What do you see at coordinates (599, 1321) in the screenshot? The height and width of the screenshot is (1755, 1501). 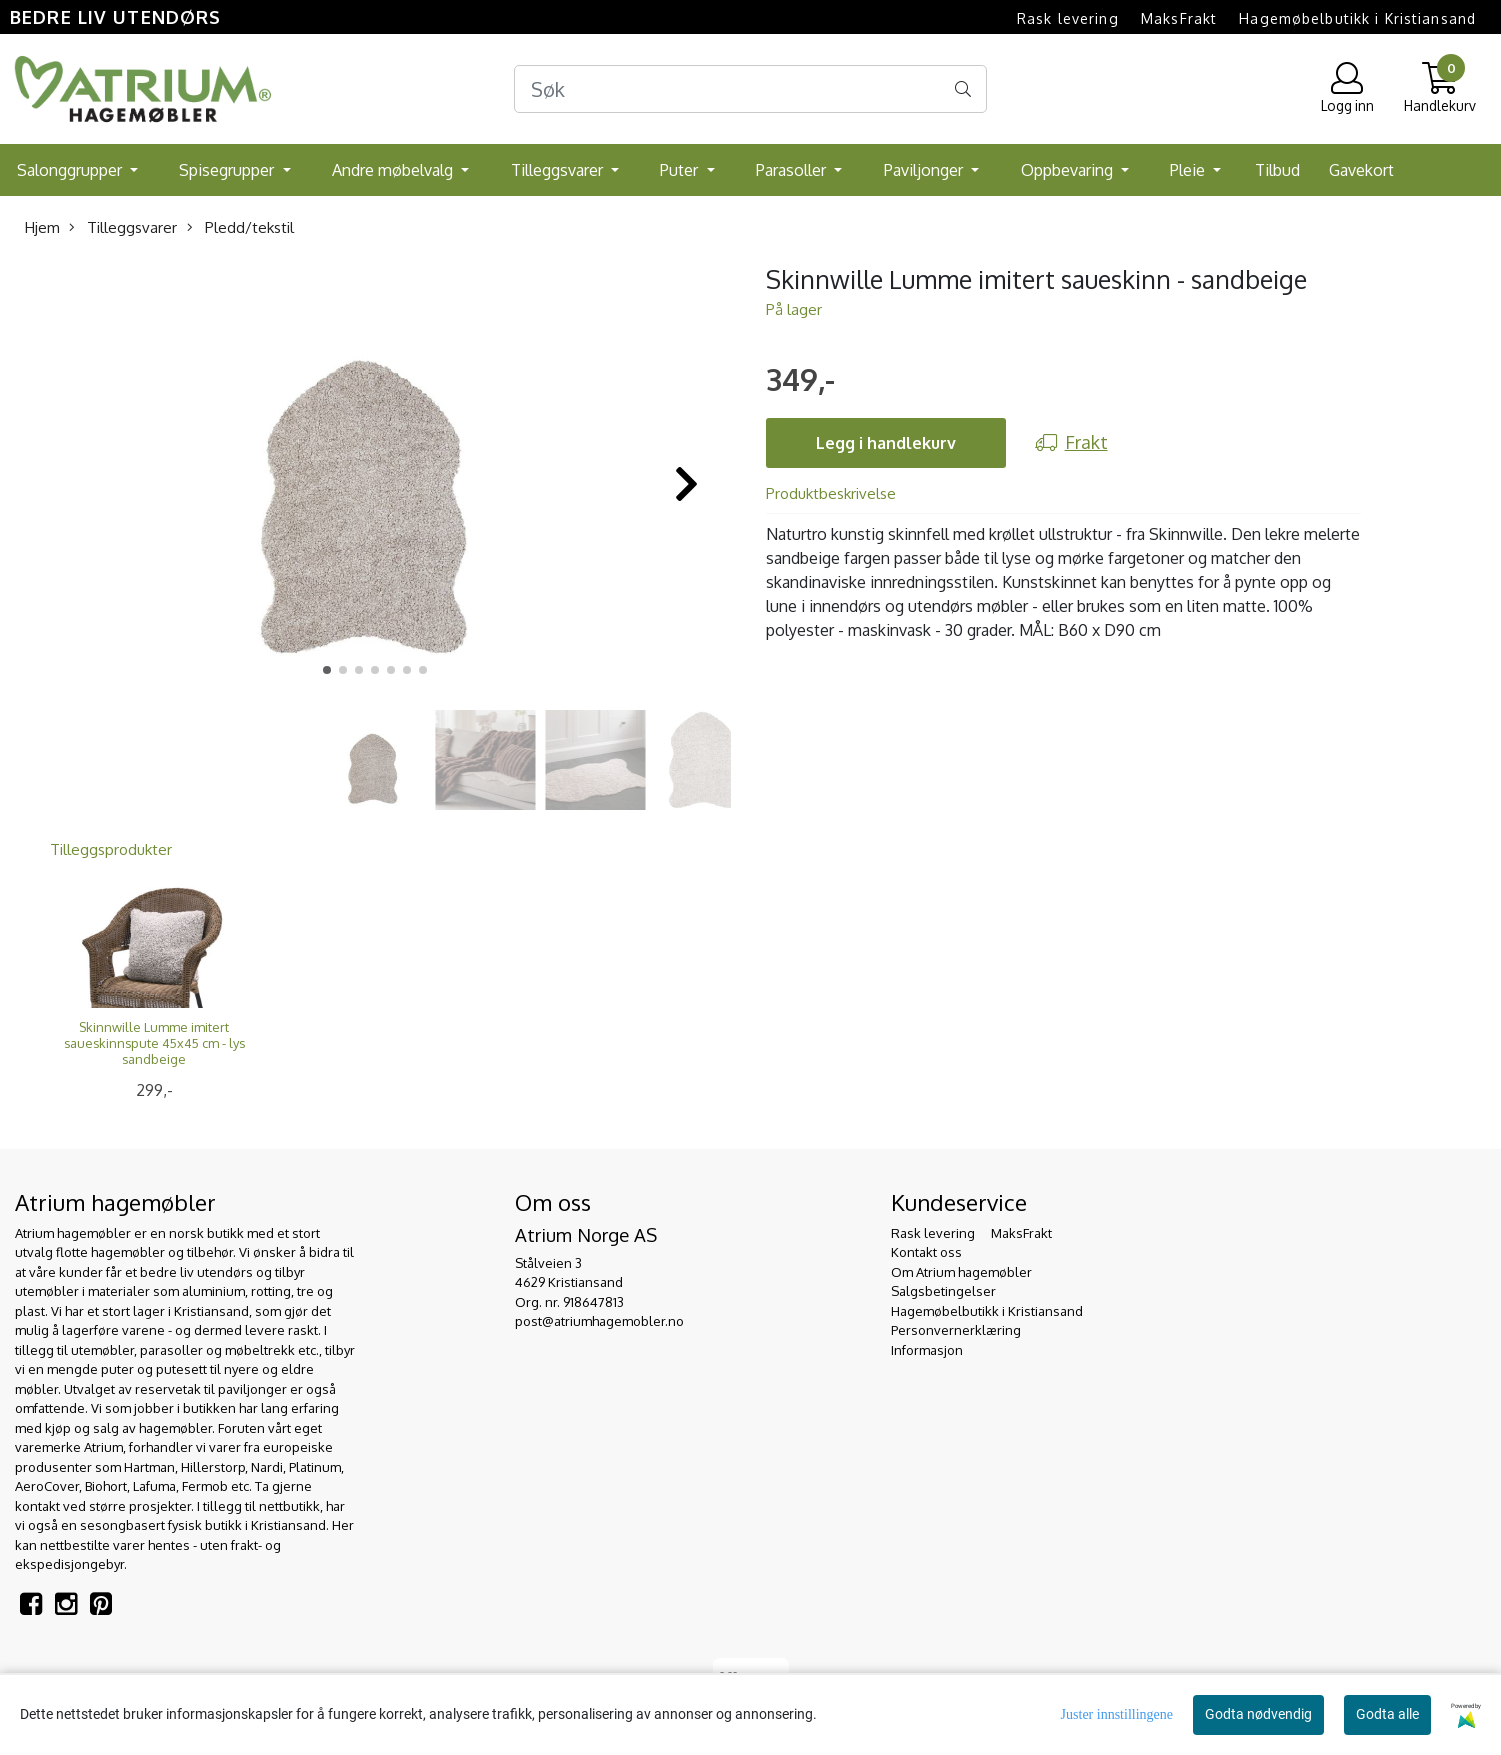 I see `post@atriumhagemobler.no` at bounding box center [599, 1321].